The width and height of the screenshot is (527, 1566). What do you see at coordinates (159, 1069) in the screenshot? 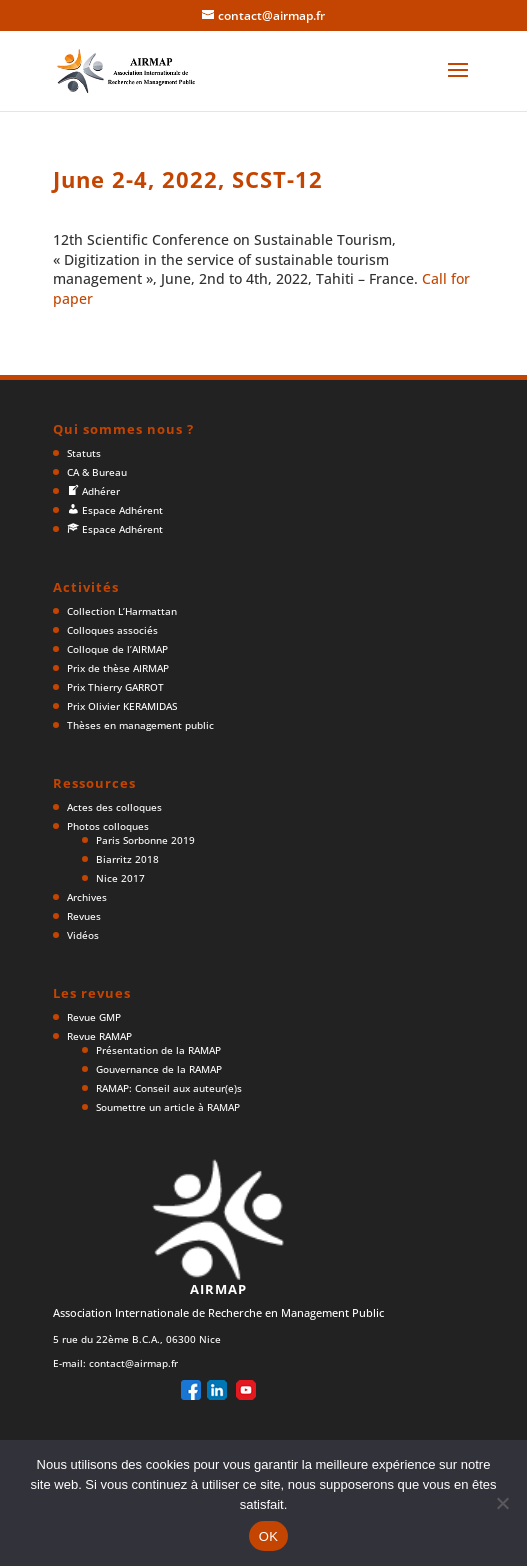
I see `Gouvernance de la RAMAP` at bounding box center [159, 1069].